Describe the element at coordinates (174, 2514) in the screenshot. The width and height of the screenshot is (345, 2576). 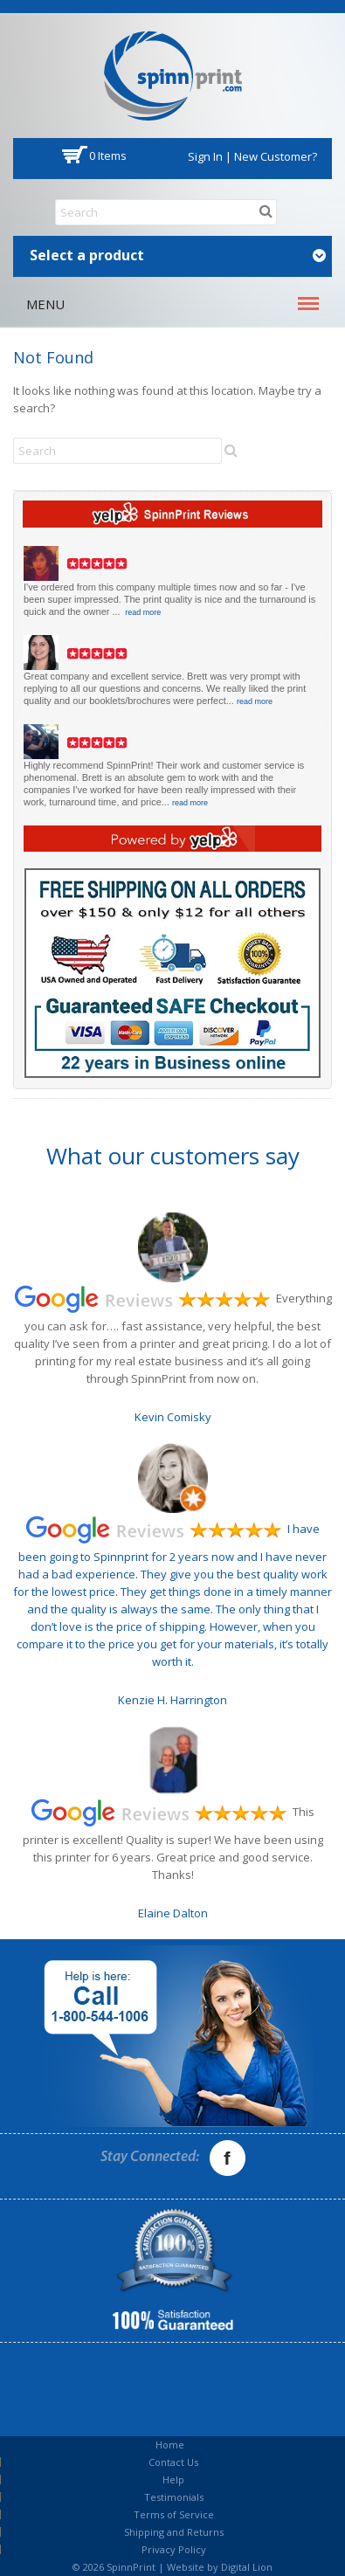
I see `Terms of Service` at that location.